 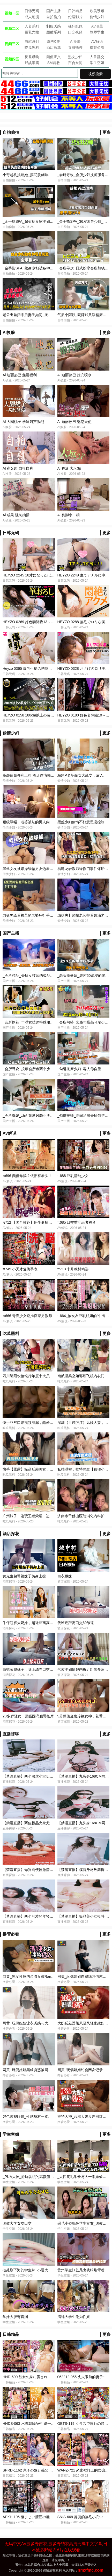 What do you see at coordinates (80, 2070) in the screenshot?
I see `网黄_玩偶姐姐约会网友记录` at bounding box center [80, 2070].